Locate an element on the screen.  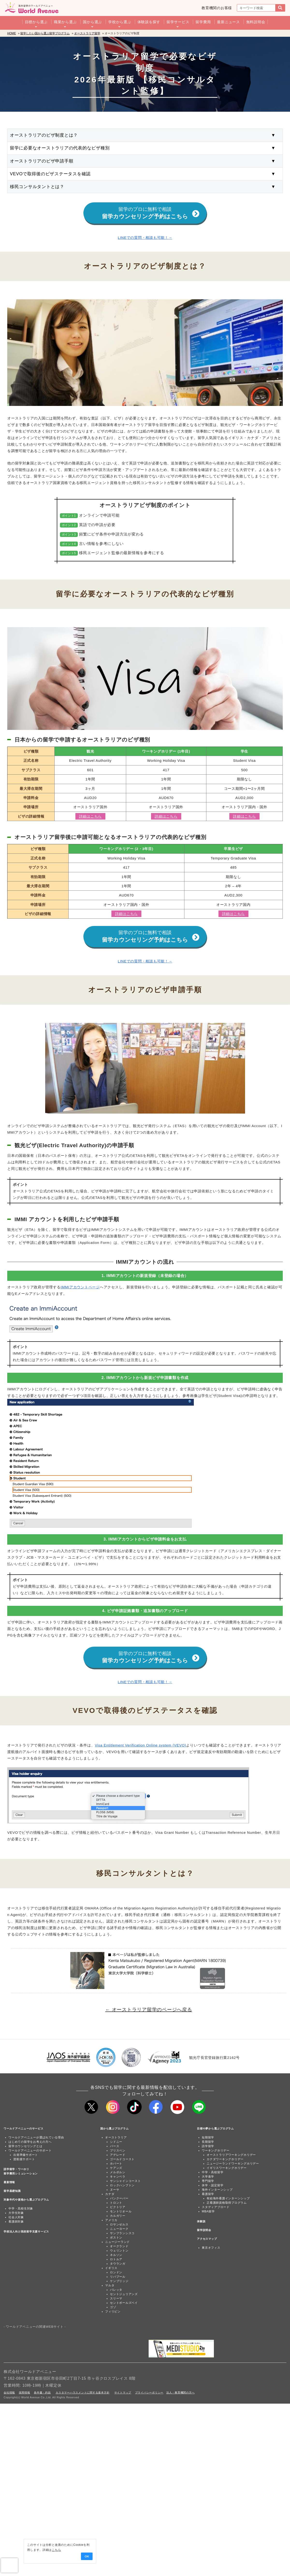
ビクトリア is located at coordinates (117, 2212).